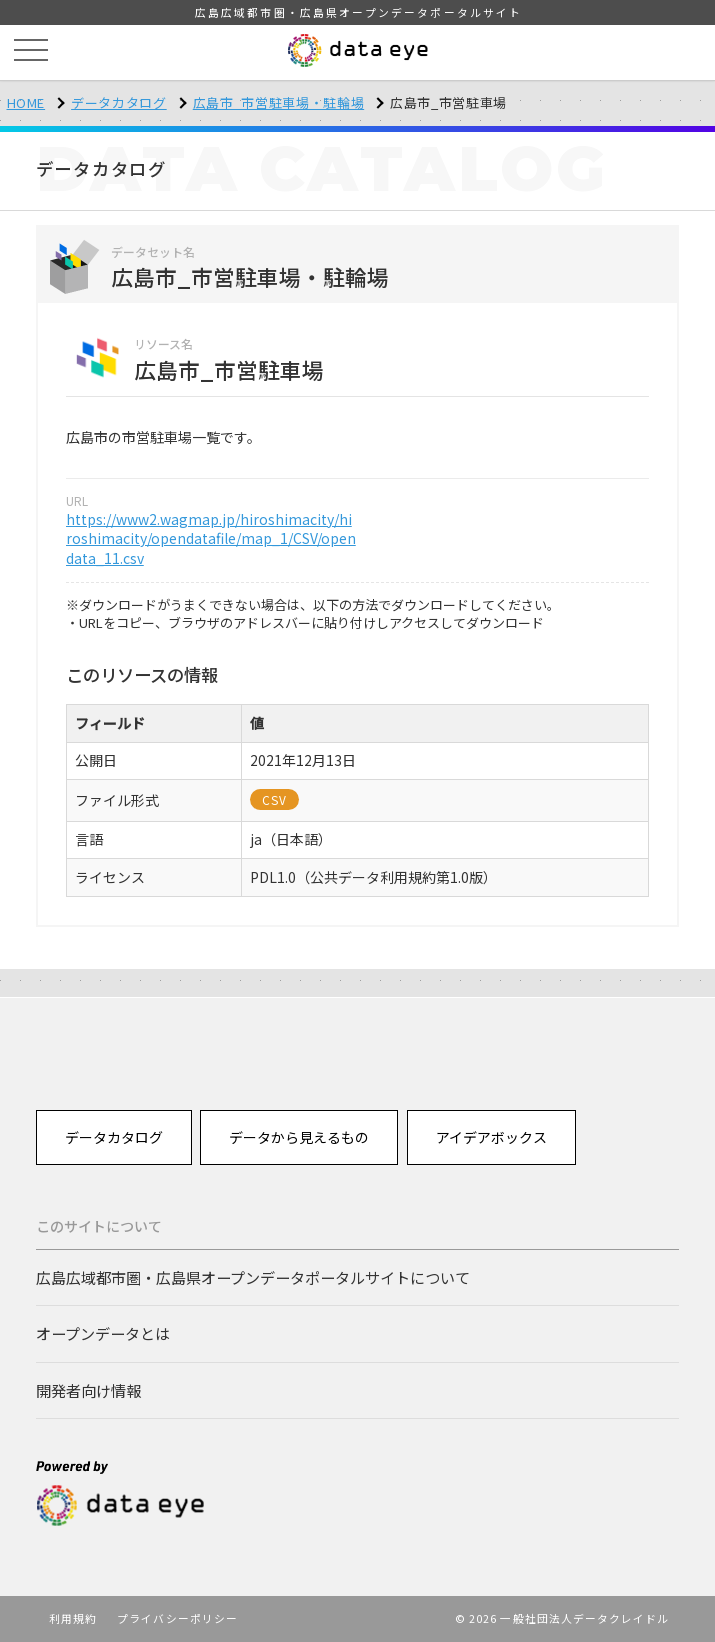 Image resolution: width=715 pixels, height=1642 pixels. What do you see at coordinates (491, 1137) in the screenshot?
I see `アイデアボックス` at bounding box center [491, 1137].